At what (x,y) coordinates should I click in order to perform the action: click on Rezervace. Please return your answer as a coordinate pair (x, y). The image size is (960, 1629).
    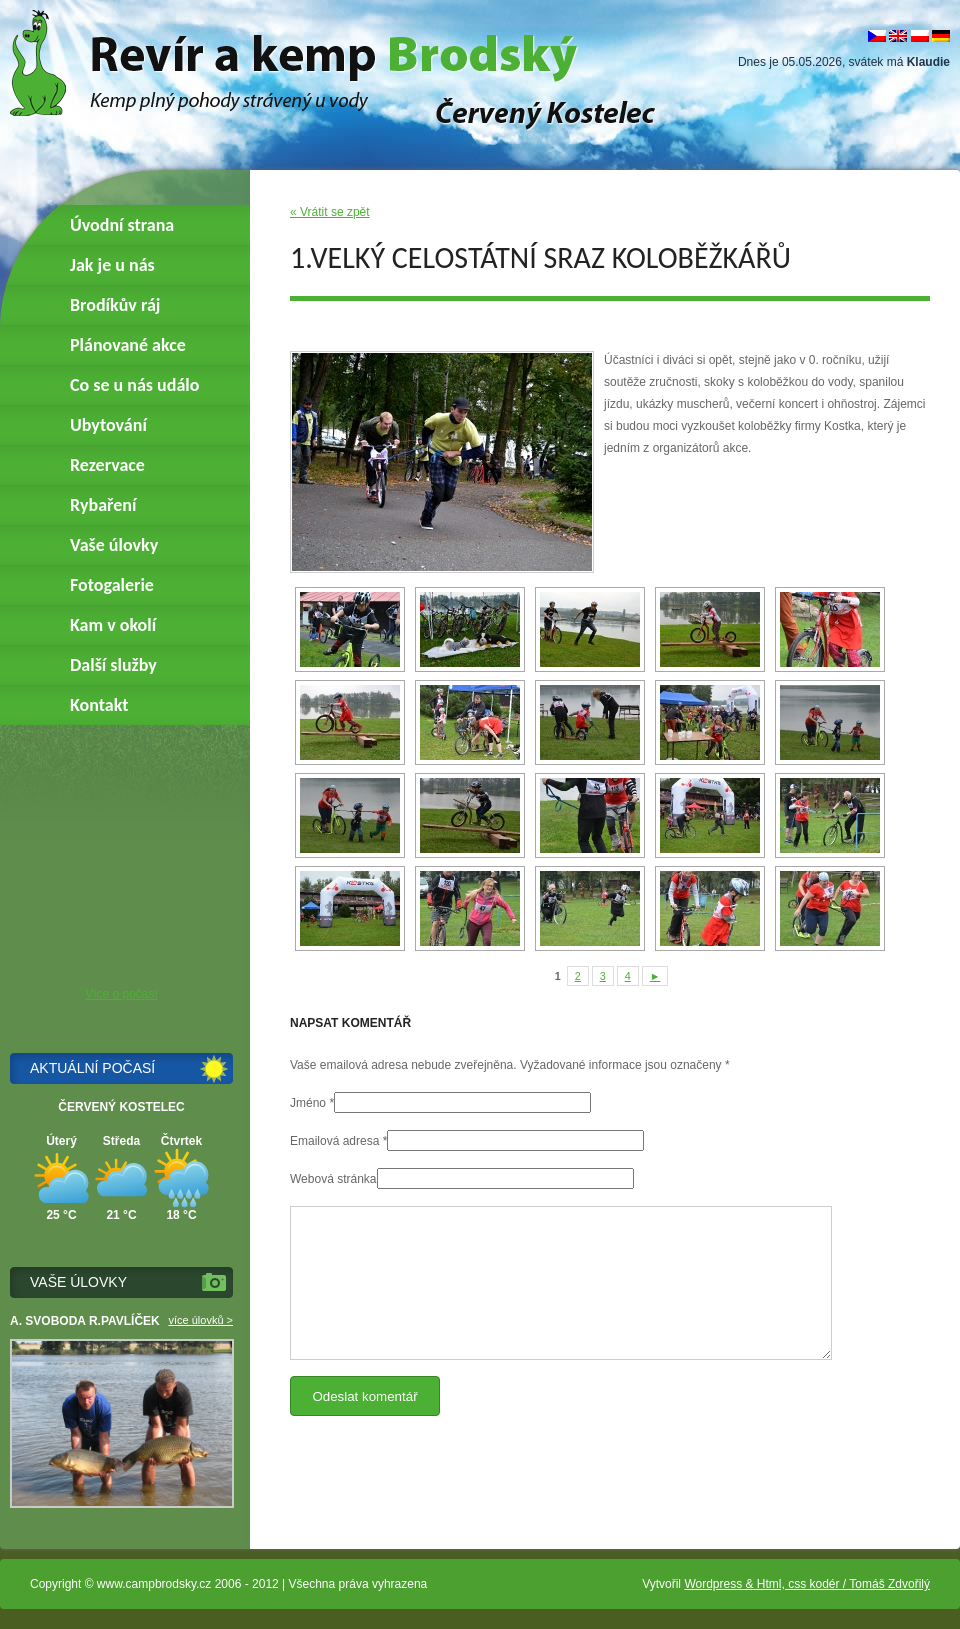
    Looking at the image, I should click on (107, 465).